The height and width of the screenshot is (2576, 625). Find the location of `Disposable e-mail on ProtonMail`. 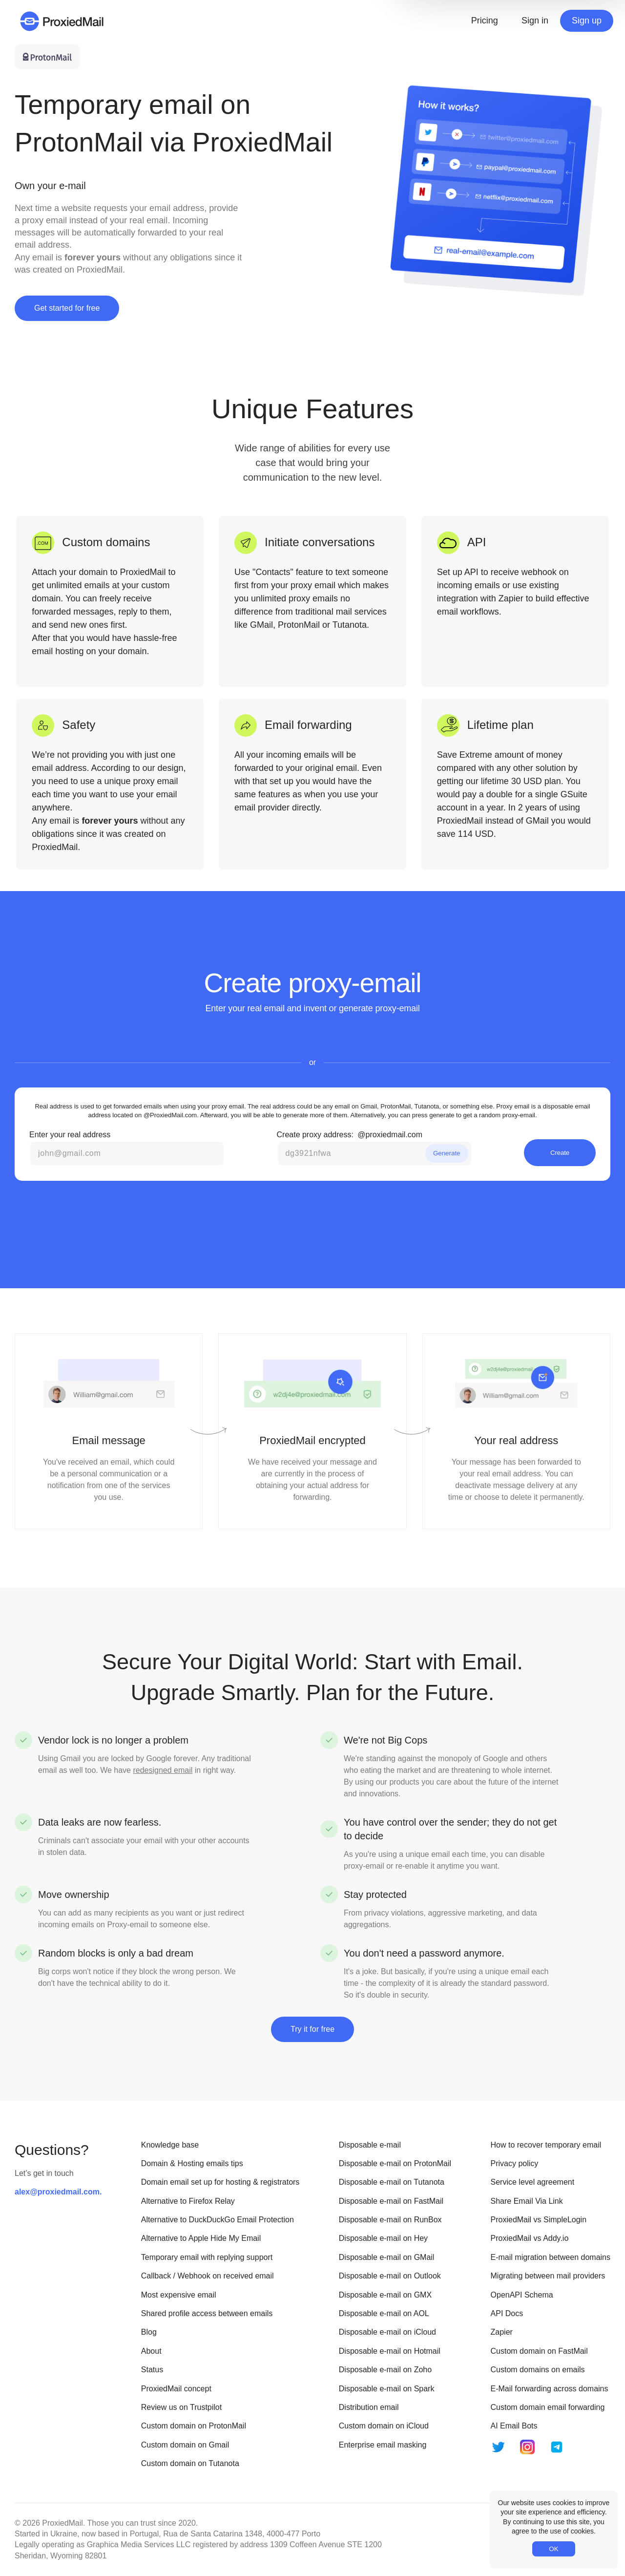

Disposable e-mail on ProtonMail is located at coordinates (395, 2163).